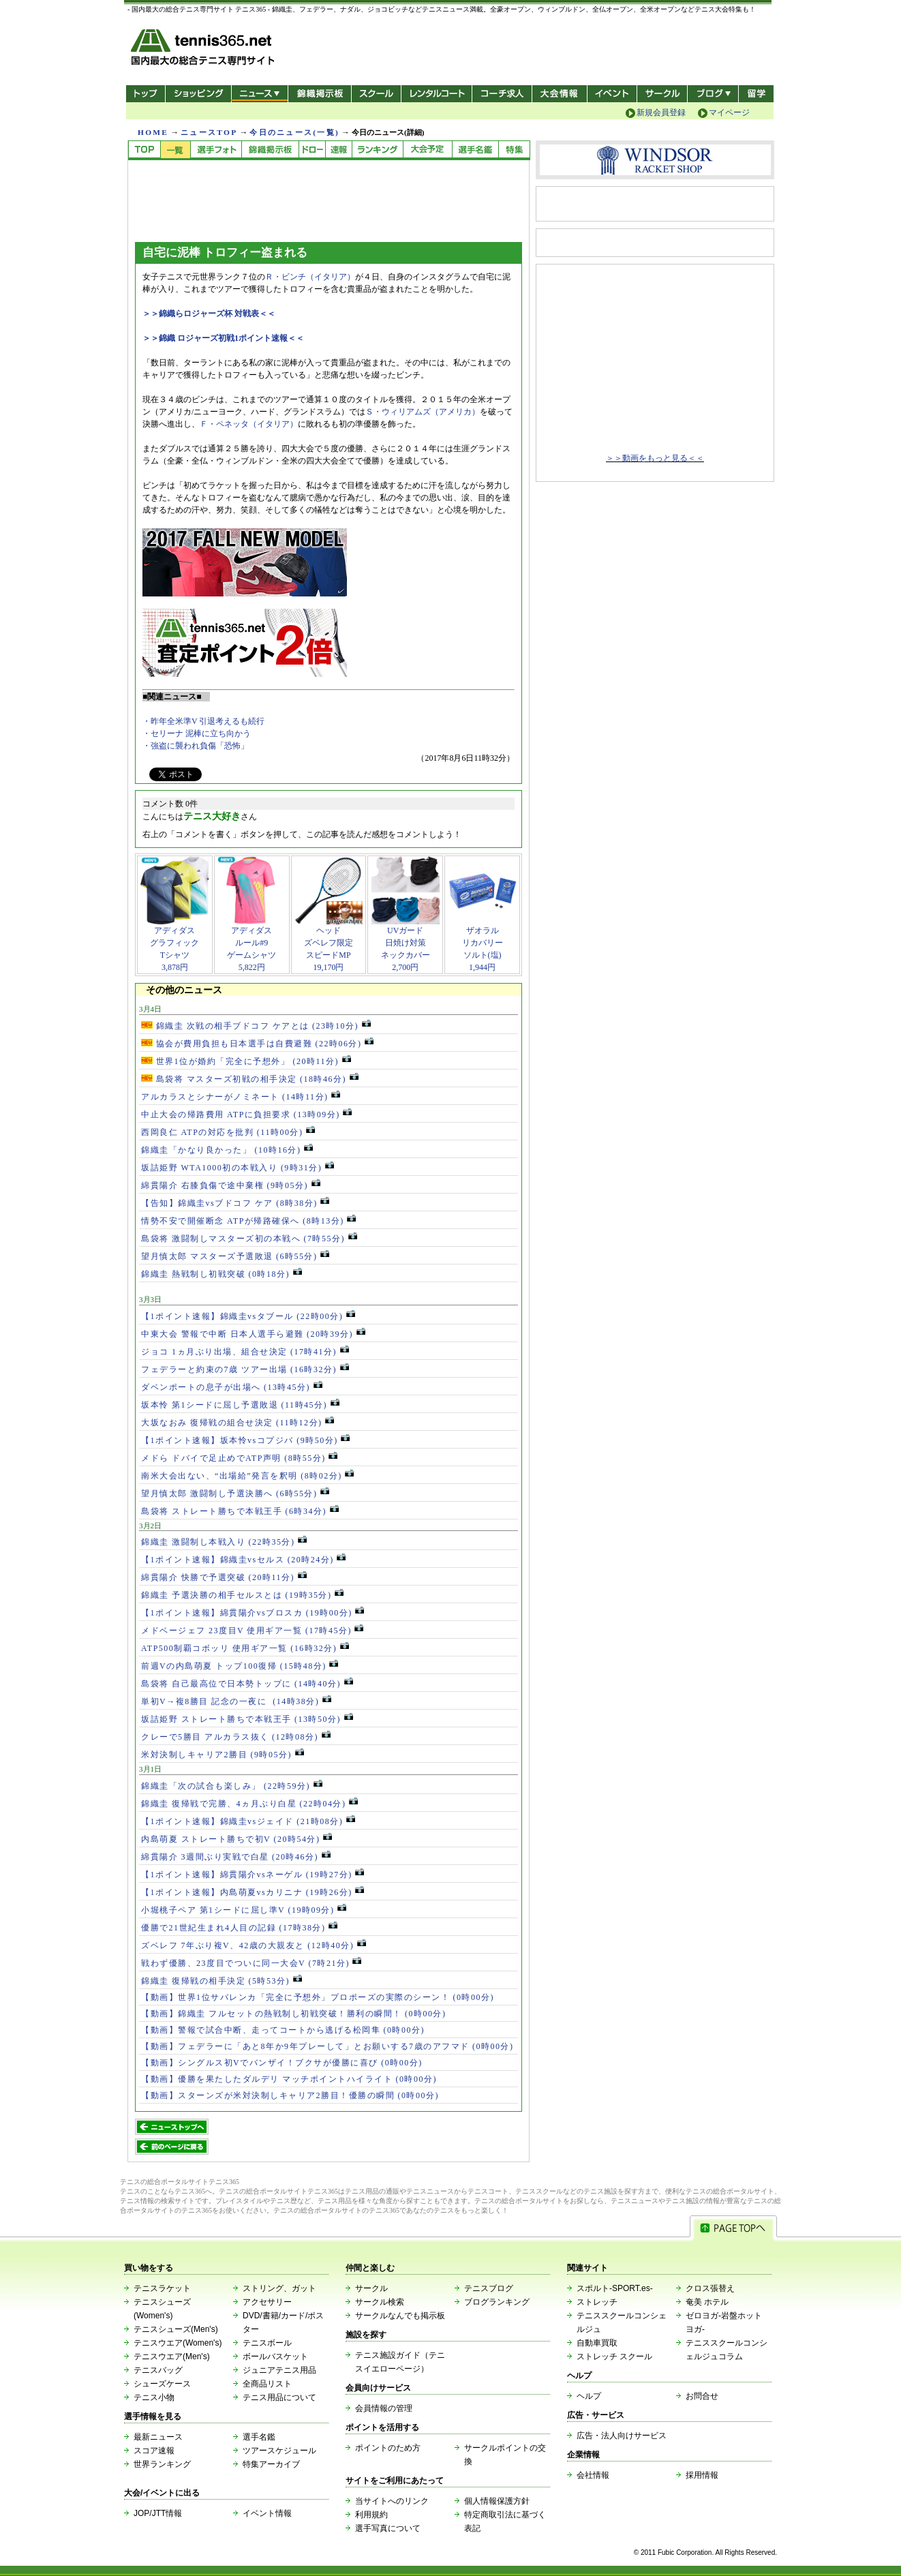 The width and height of the screenshot is (901, 2576). What do you see at coordinates (221, 1274) in the screenshot?
I see `錦織圭 熱戦制し初戦突破` at bounding box center [221, 1274].